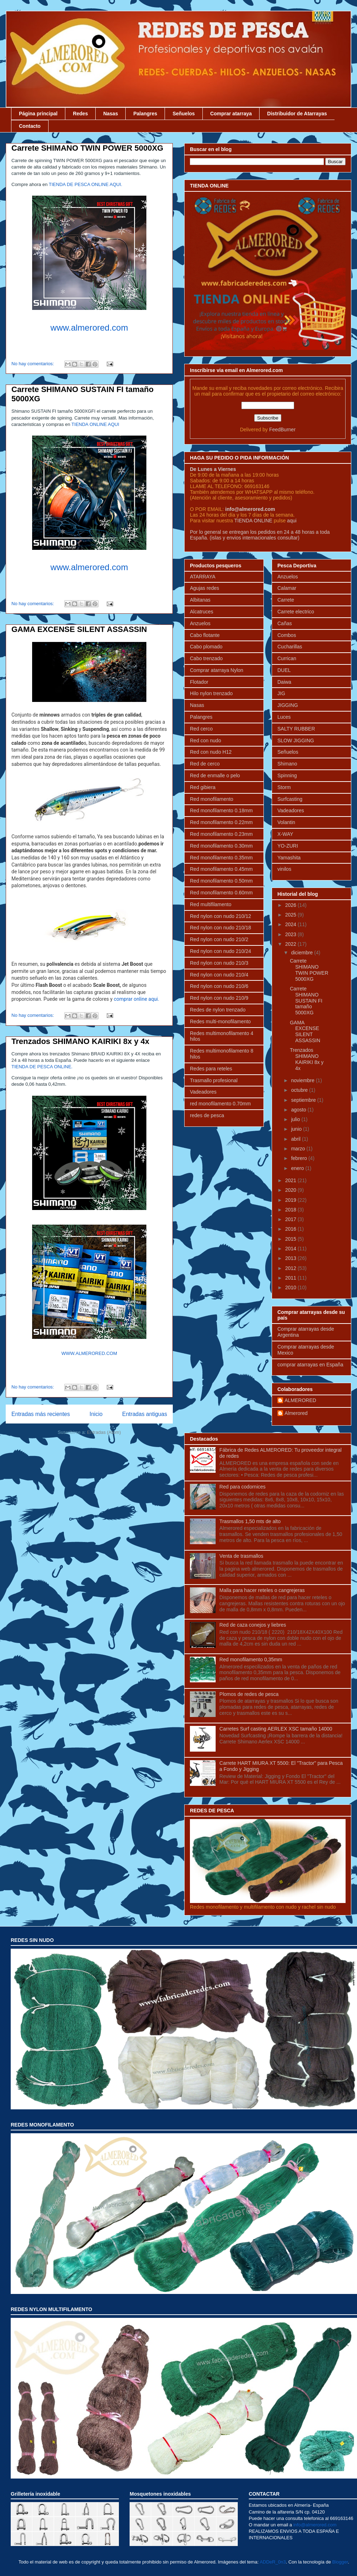 The image size is (357, 2576). I want to click on vinilos, so click(284, 869).